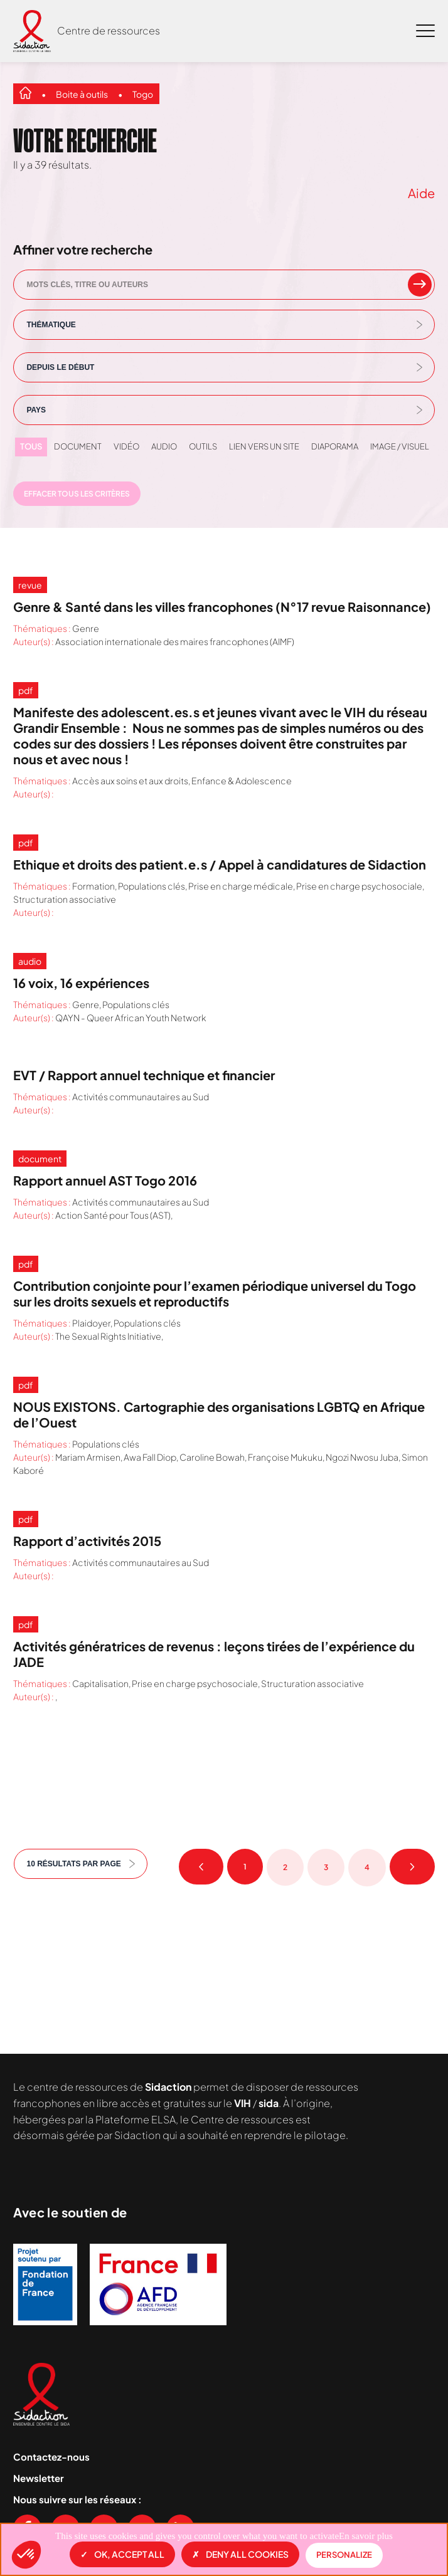 This screenshot has width=448, height=2576. I want to click on Activités communautaires au Sud, so click(140, 1096).